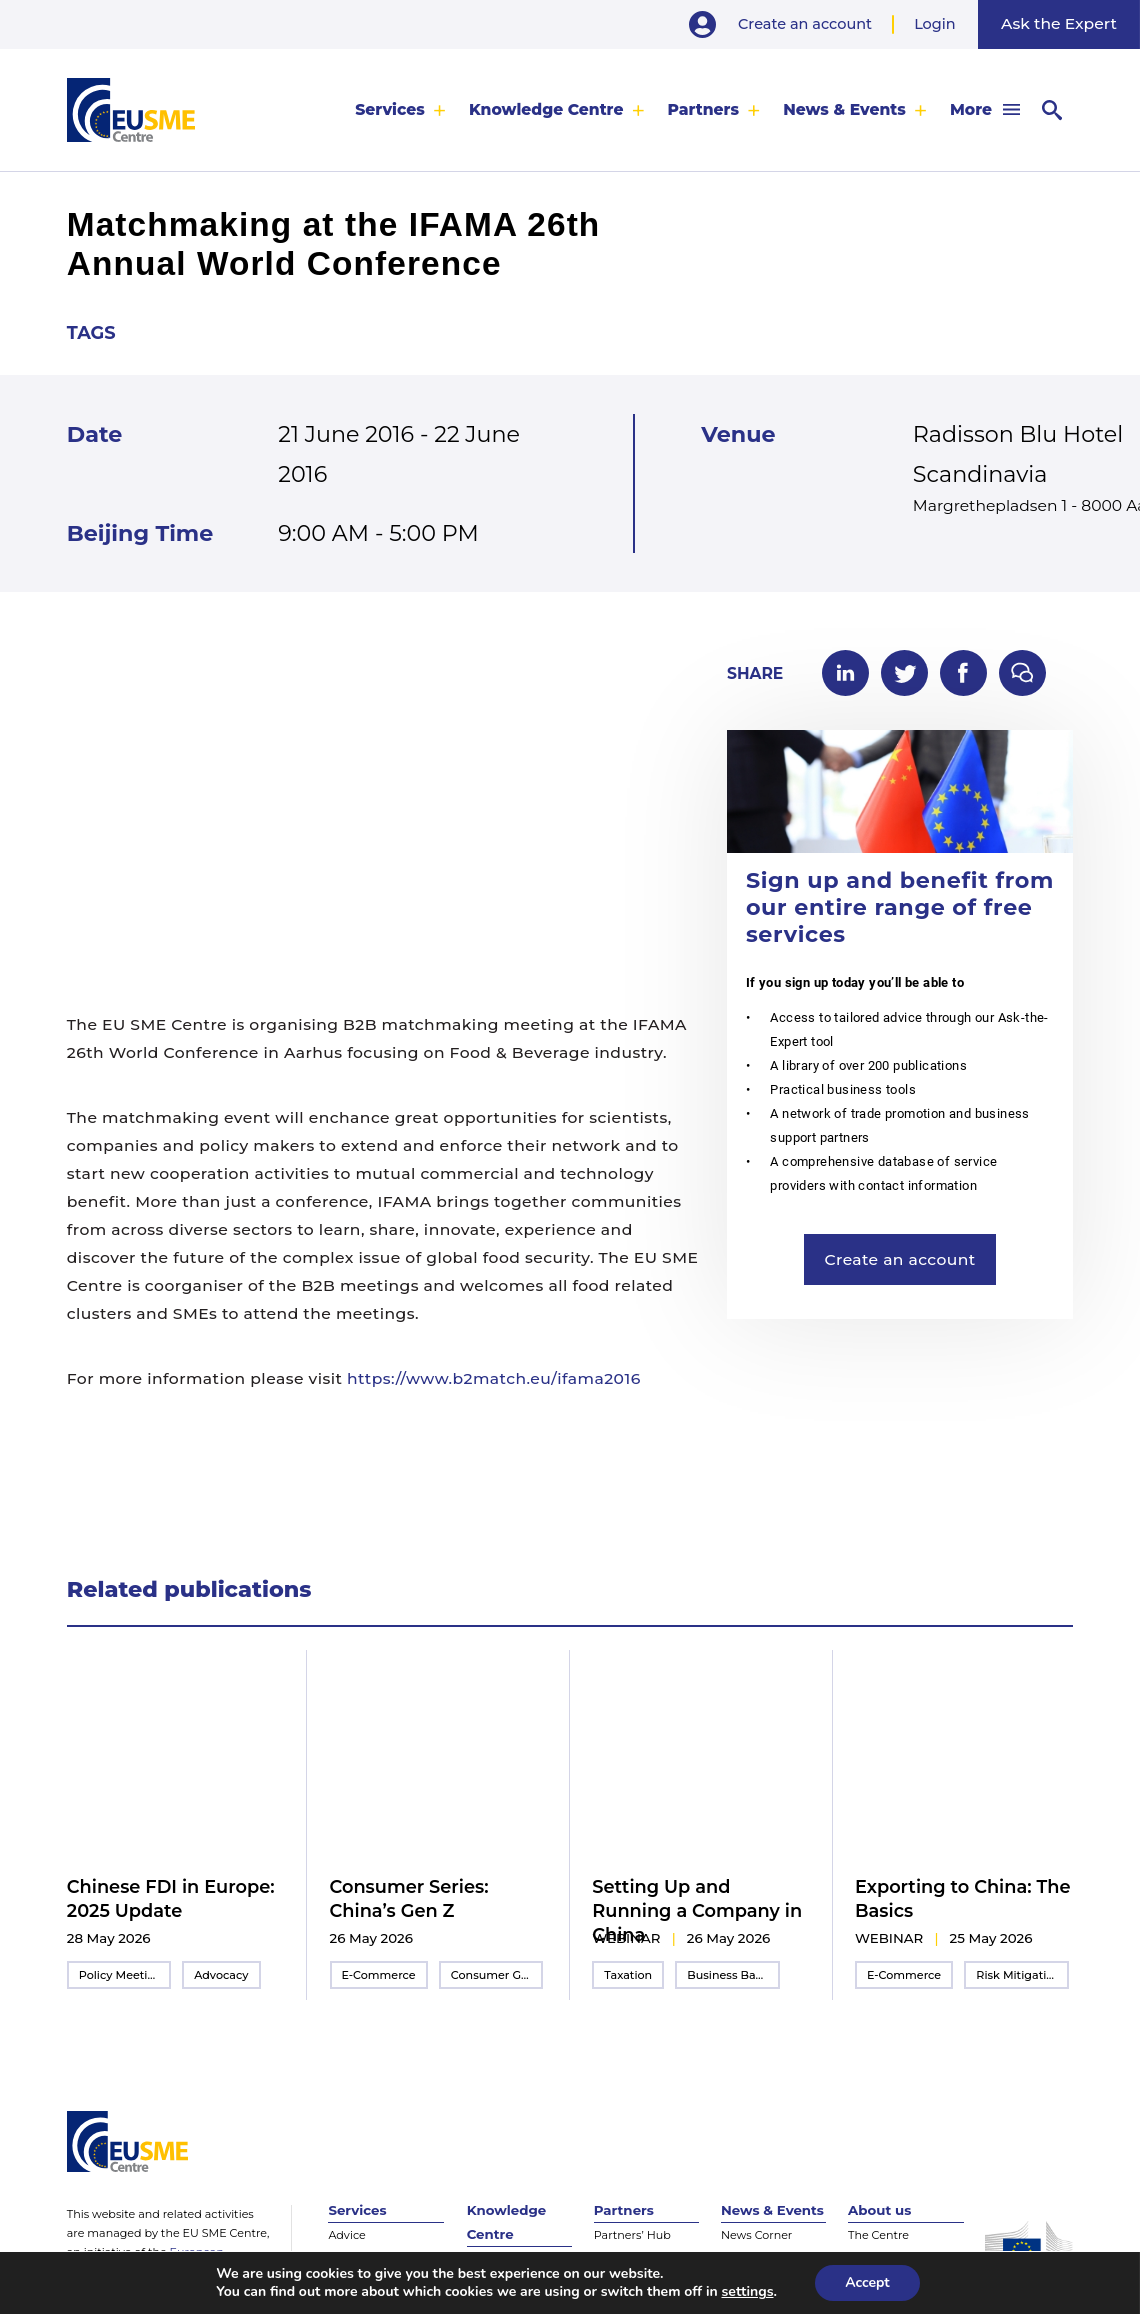 This screenshot has width=1140, height=2314. What do you see at coordinates (626, 1938) in the screenshot?
I see `webinar` at bounding box center [626, 1938].